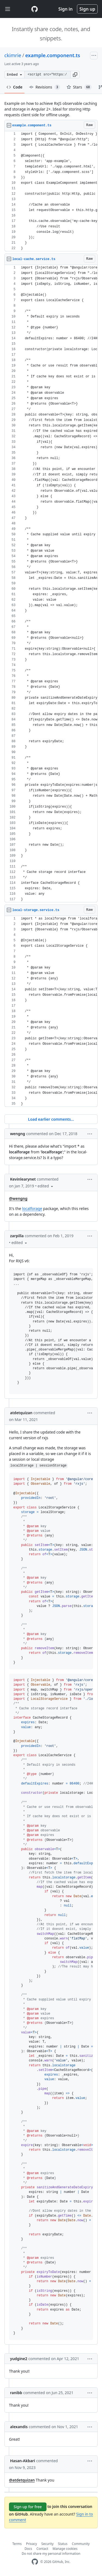 The height and width of the screenshot is (2576, 102). What do you see at coordinates (18, 2358) in the screenshot?
I see `yudgine2` at bounding box center [18, 2358].